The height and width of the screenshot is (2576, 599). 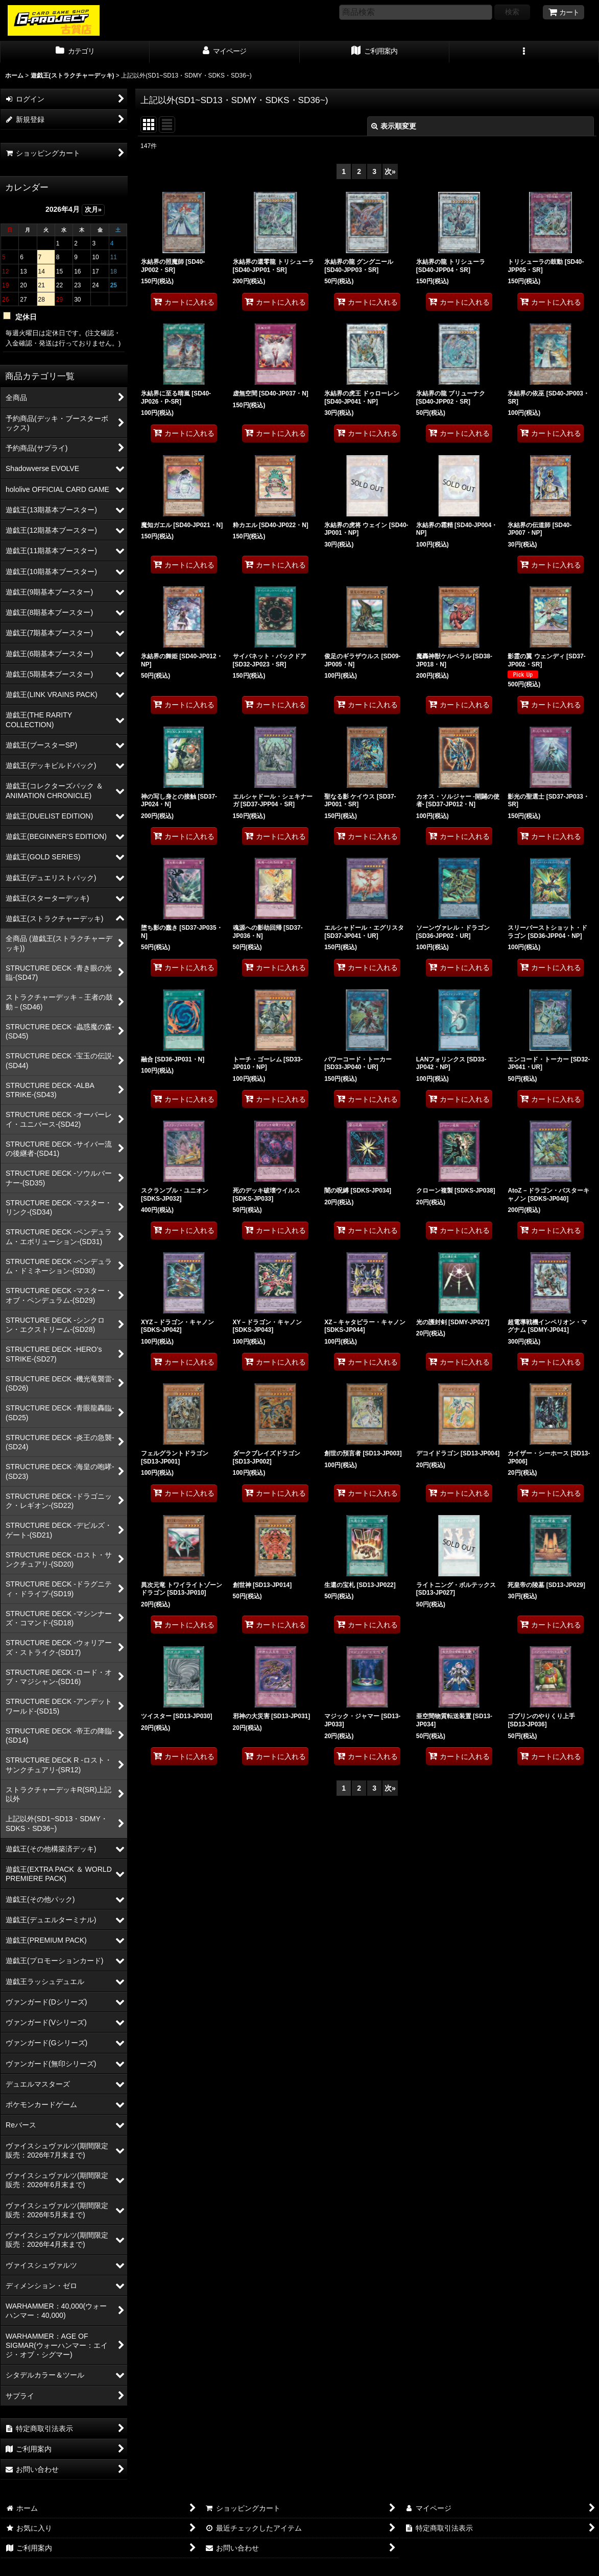 What do you see at coordinates (393, 126) in the screenshot?
I see `表示順変更 [button]` at bounding box center [393, 126].